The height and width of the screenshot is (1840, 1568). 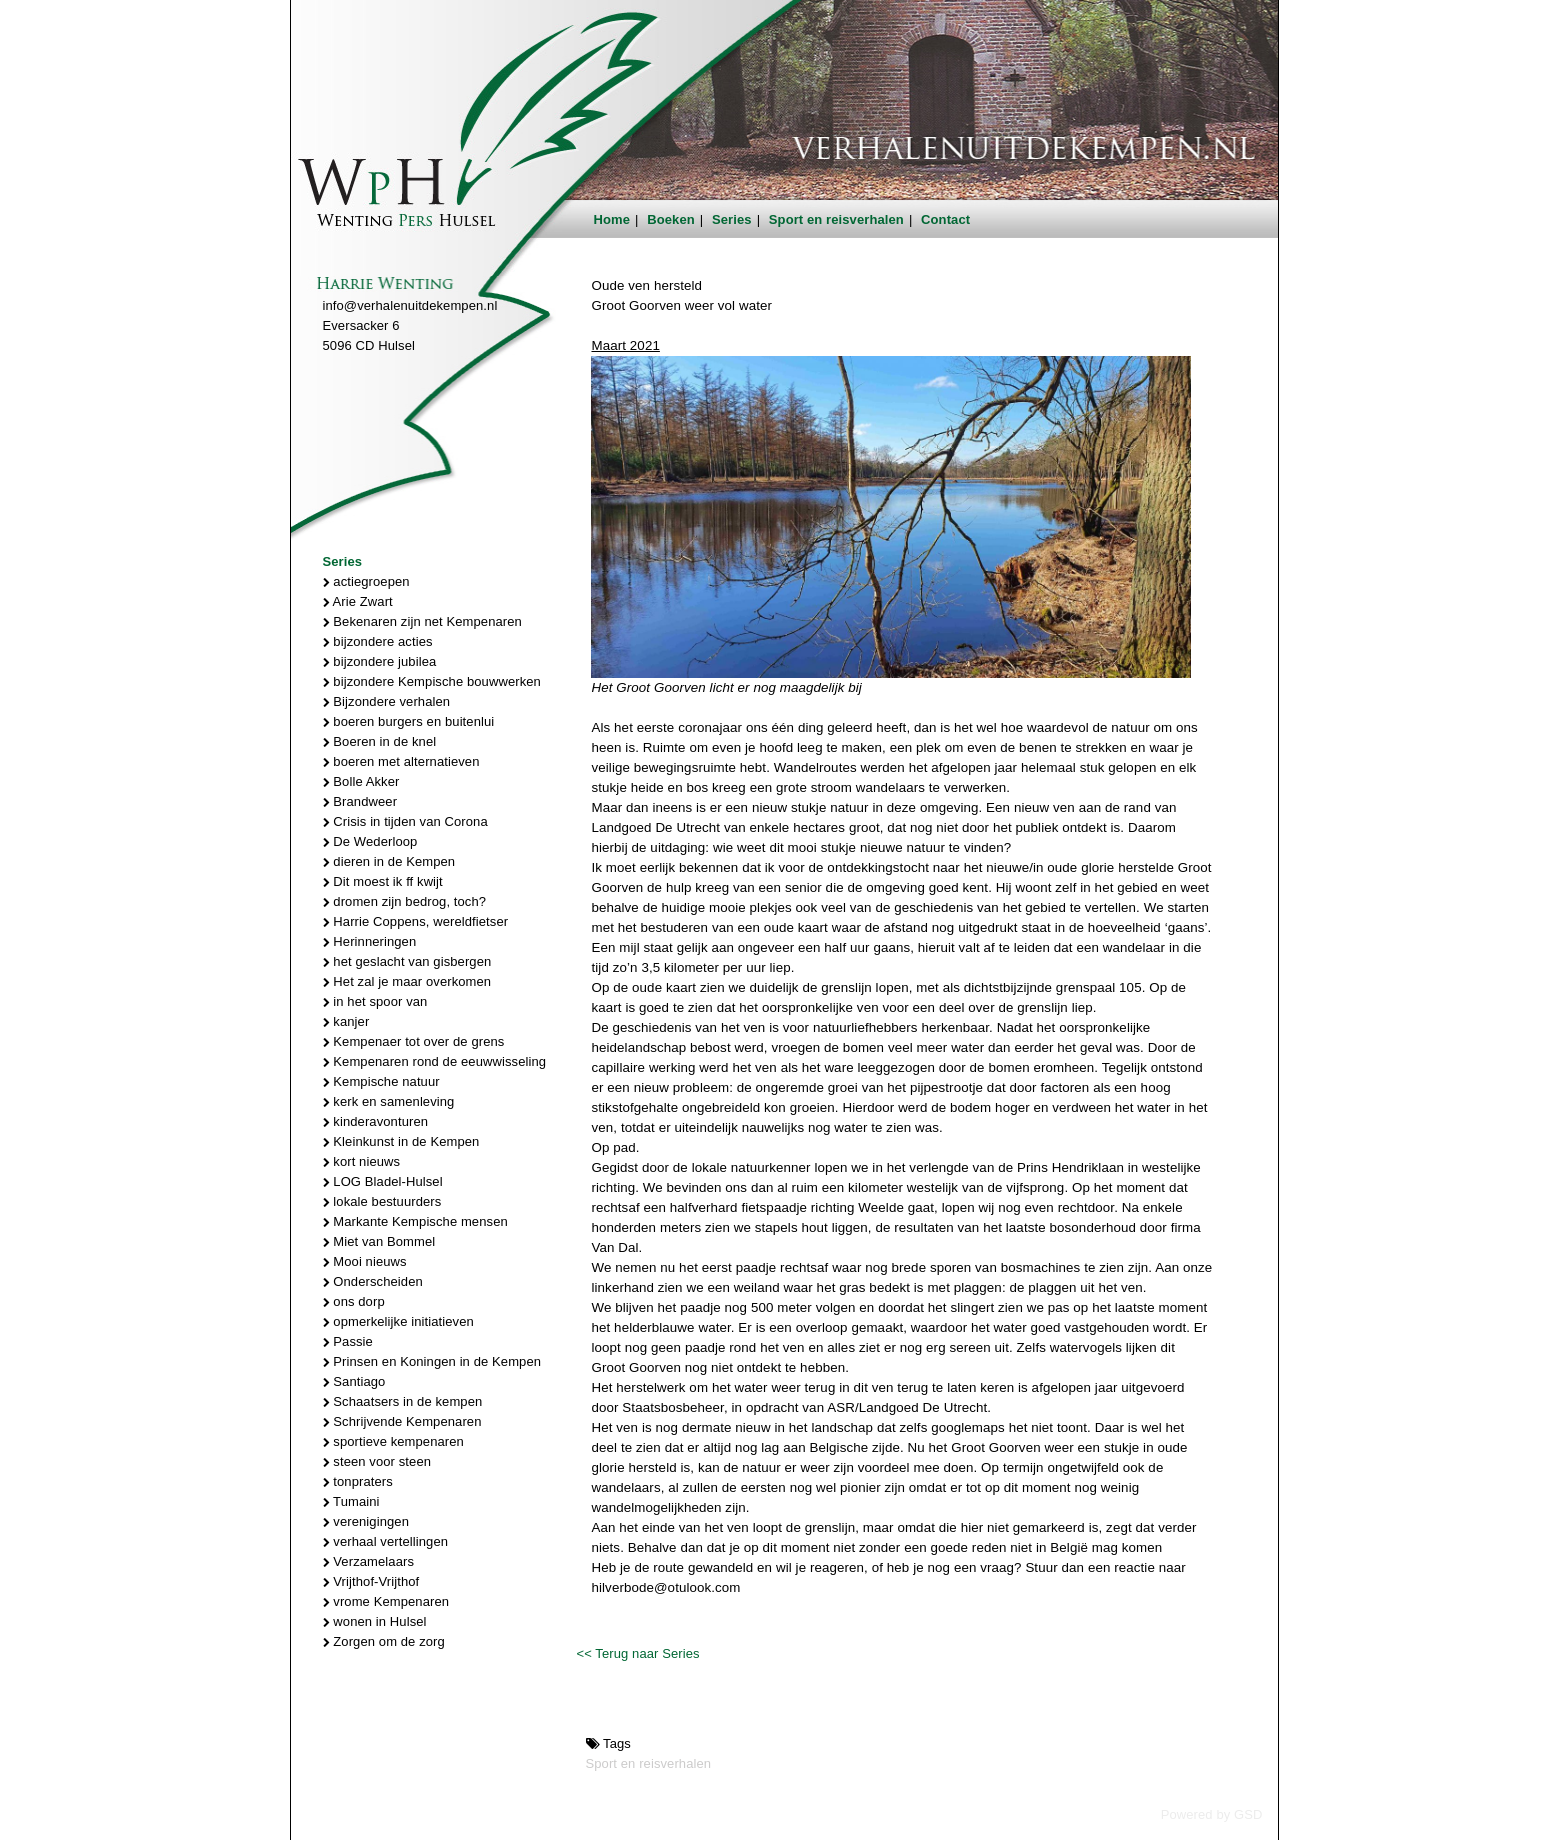 I want to click on Bolle Akker, so click(x=361, y=781).